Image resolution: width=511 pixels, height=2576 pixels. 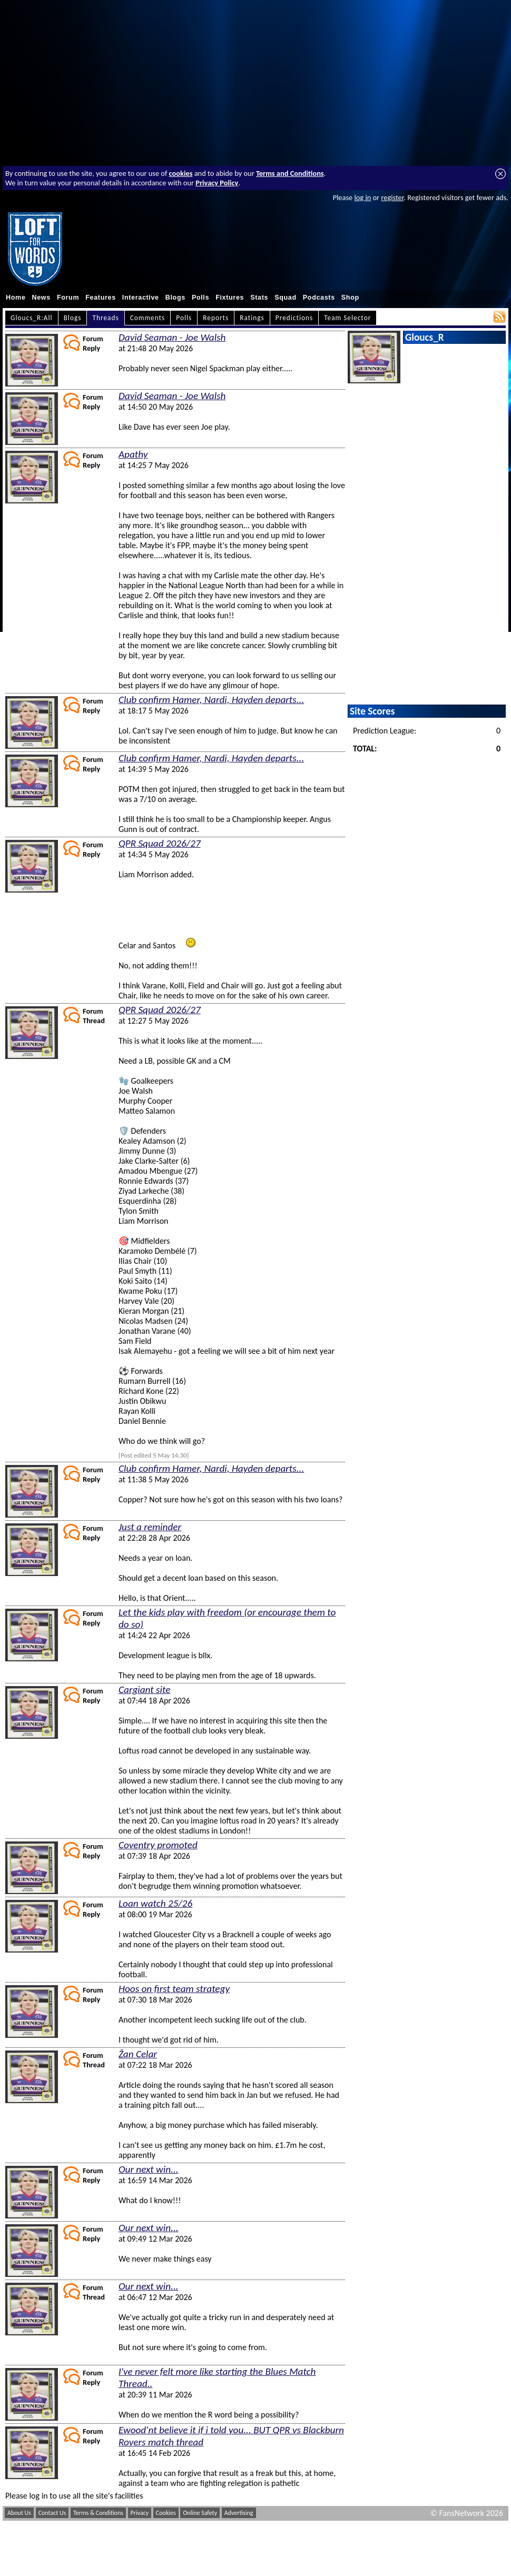 I want to click on Ratings, so click(x=252, y=317).